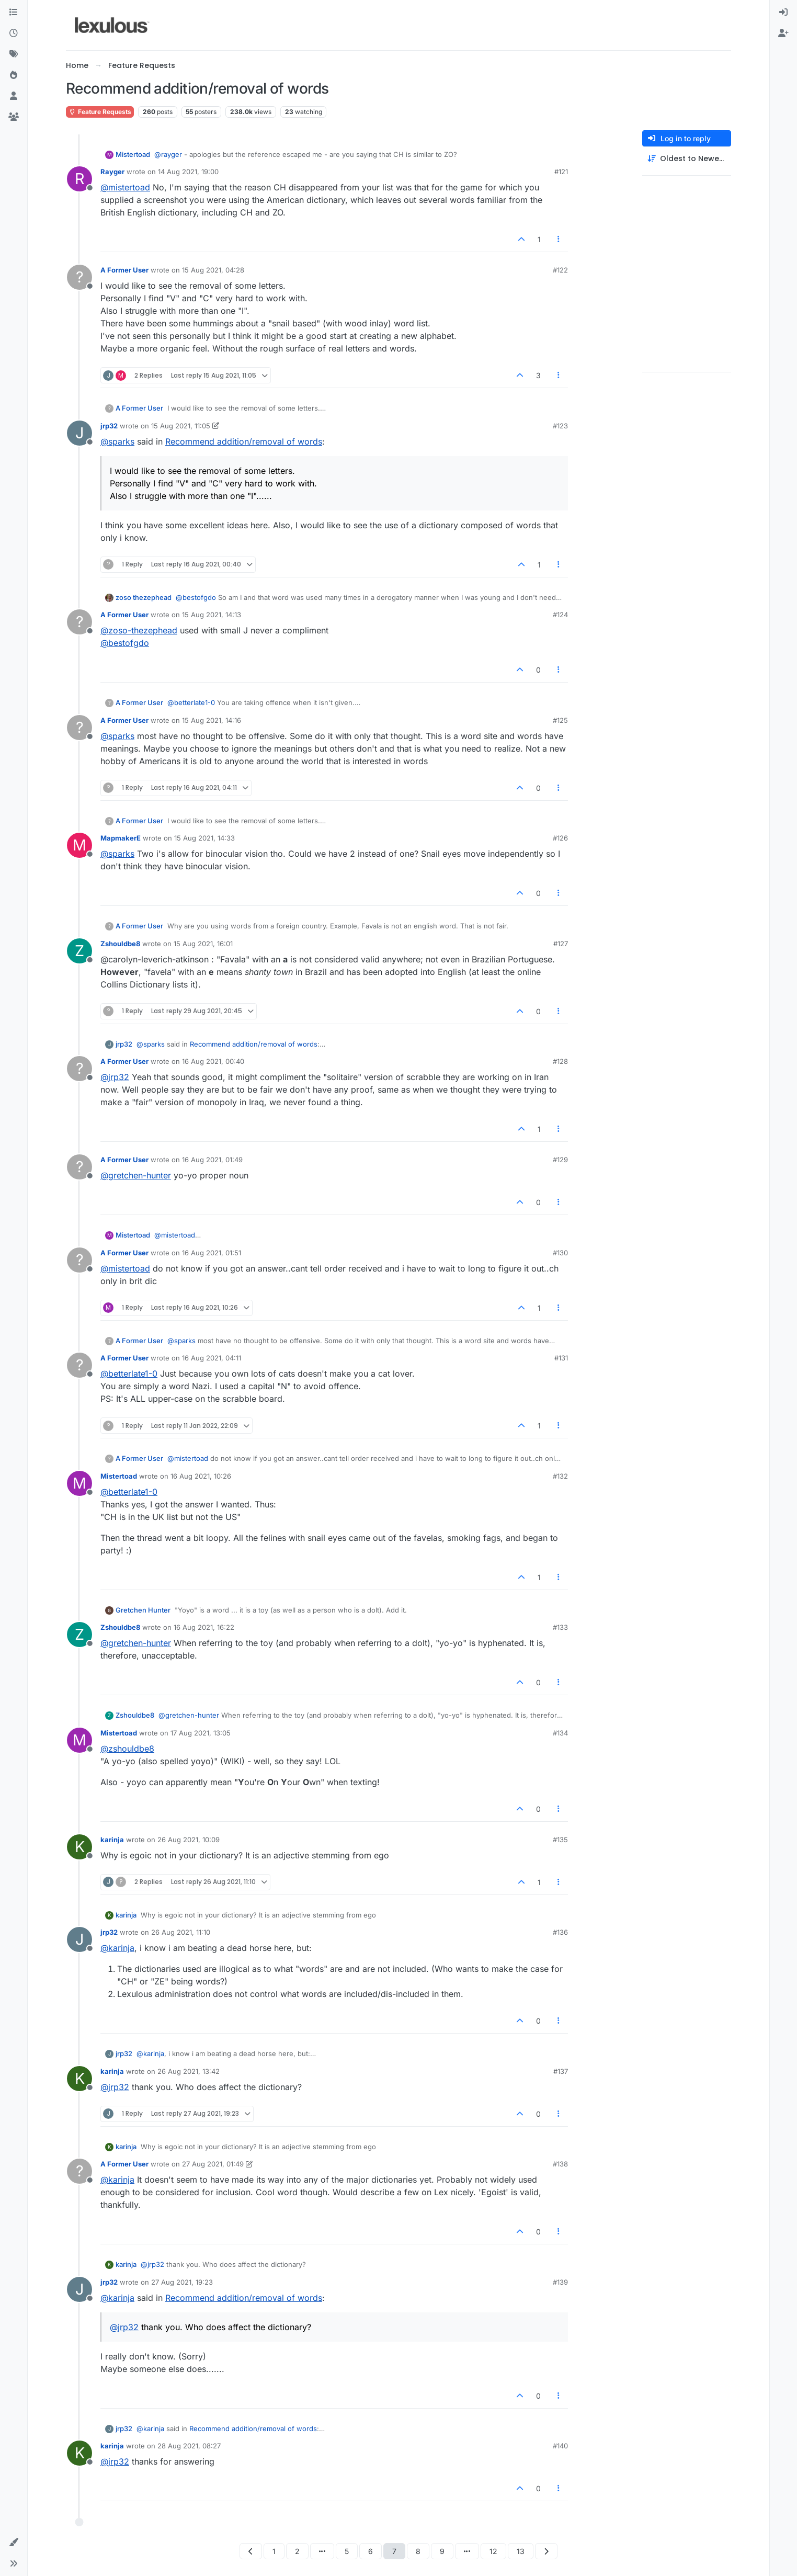 Image resolution: width=797 pixels, height=2576 pixels. I want to click on 14 Aug 2021, 19:00, so click(188, 171).